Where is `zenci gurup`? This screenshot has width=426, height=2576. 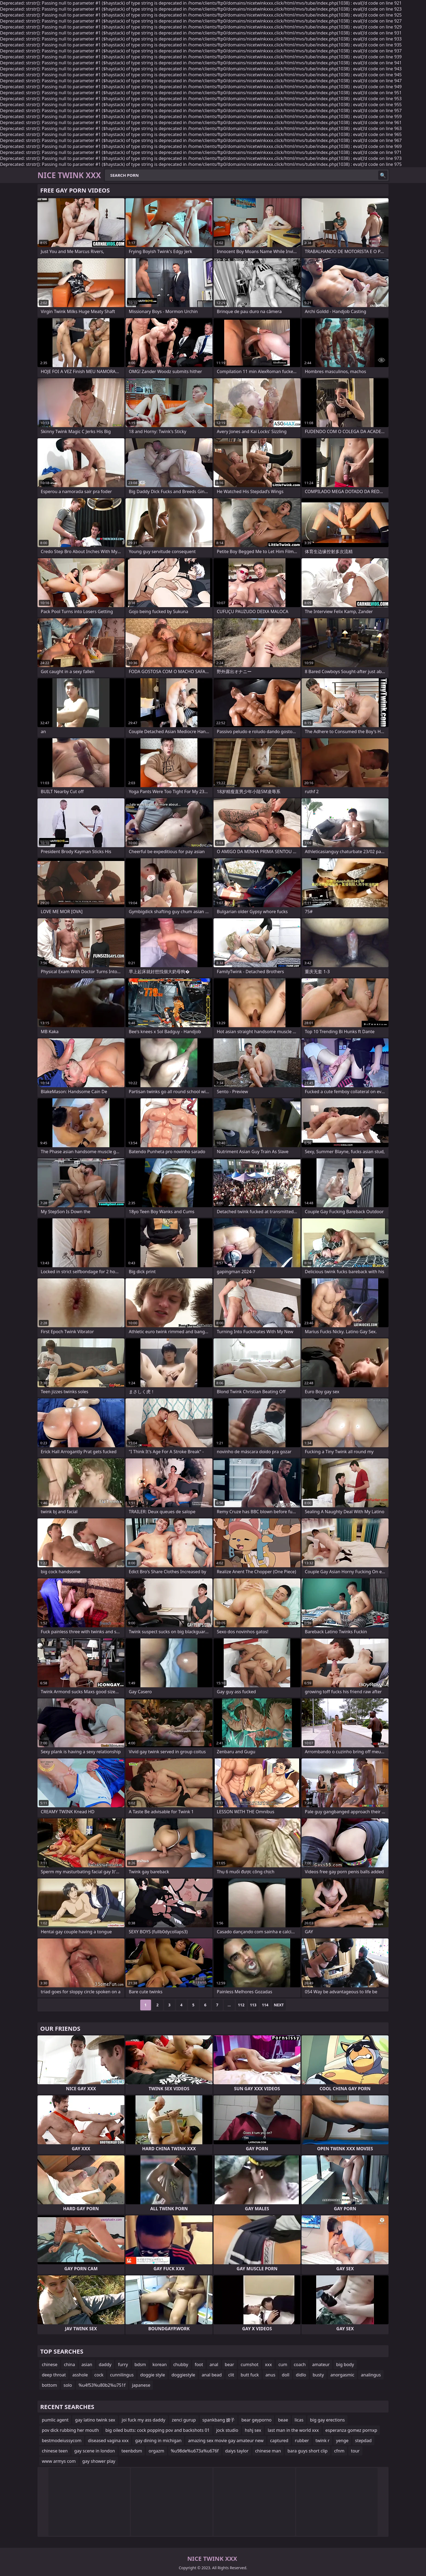 zenci gurup is located at coordinates (184, 2420).